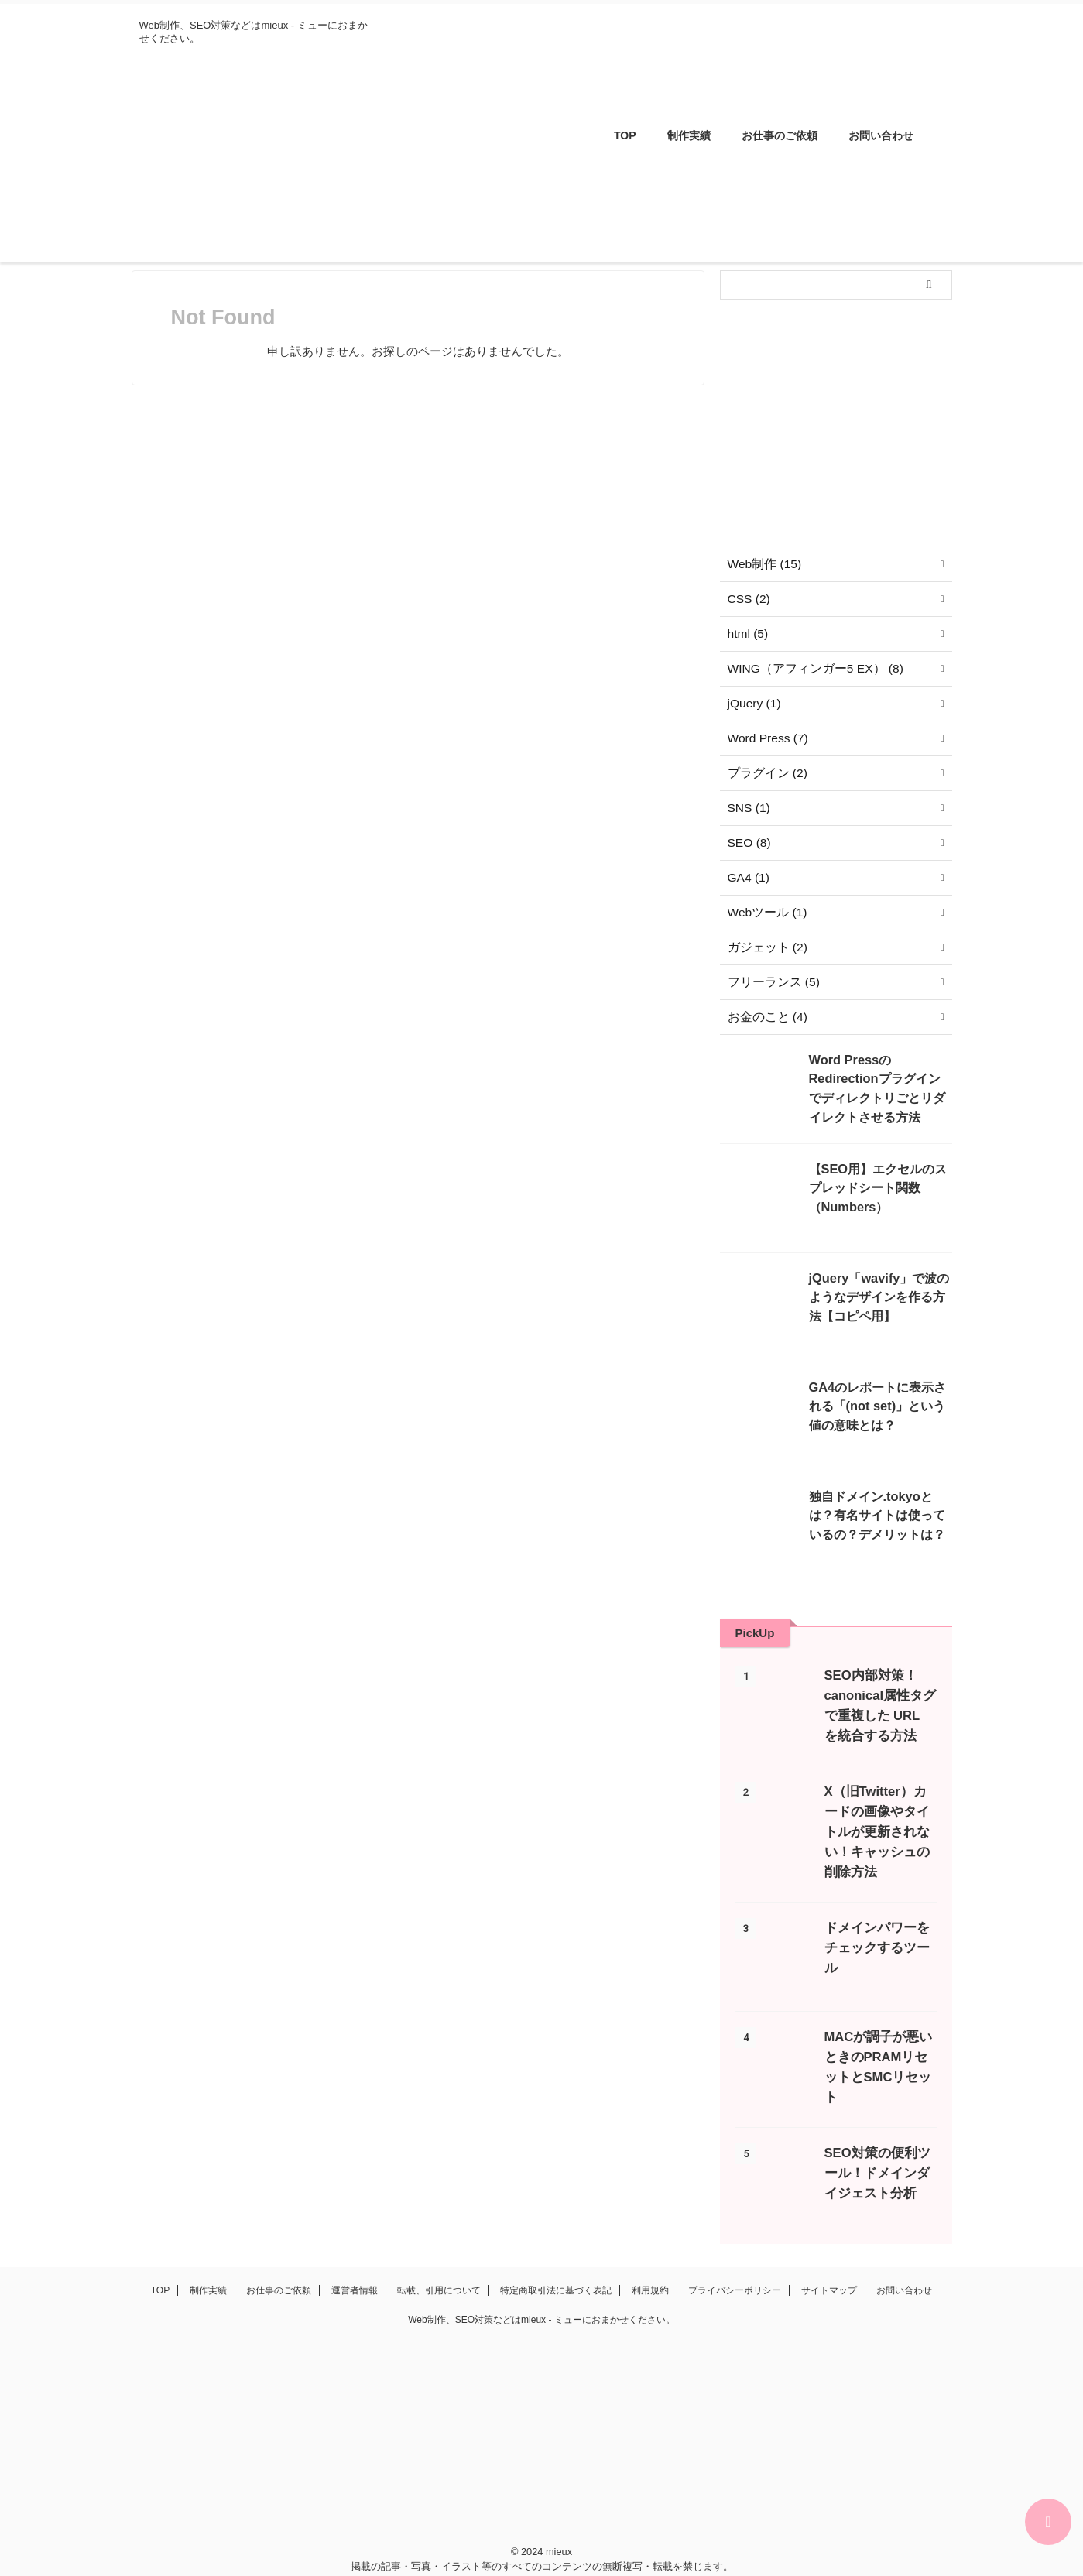  What do you see at coordinates (541, 2292) in the screenshot?
I see `Web制作、SEO対策などはmieux - ミューにおまかせください。` at bounding box center [541, 2292].